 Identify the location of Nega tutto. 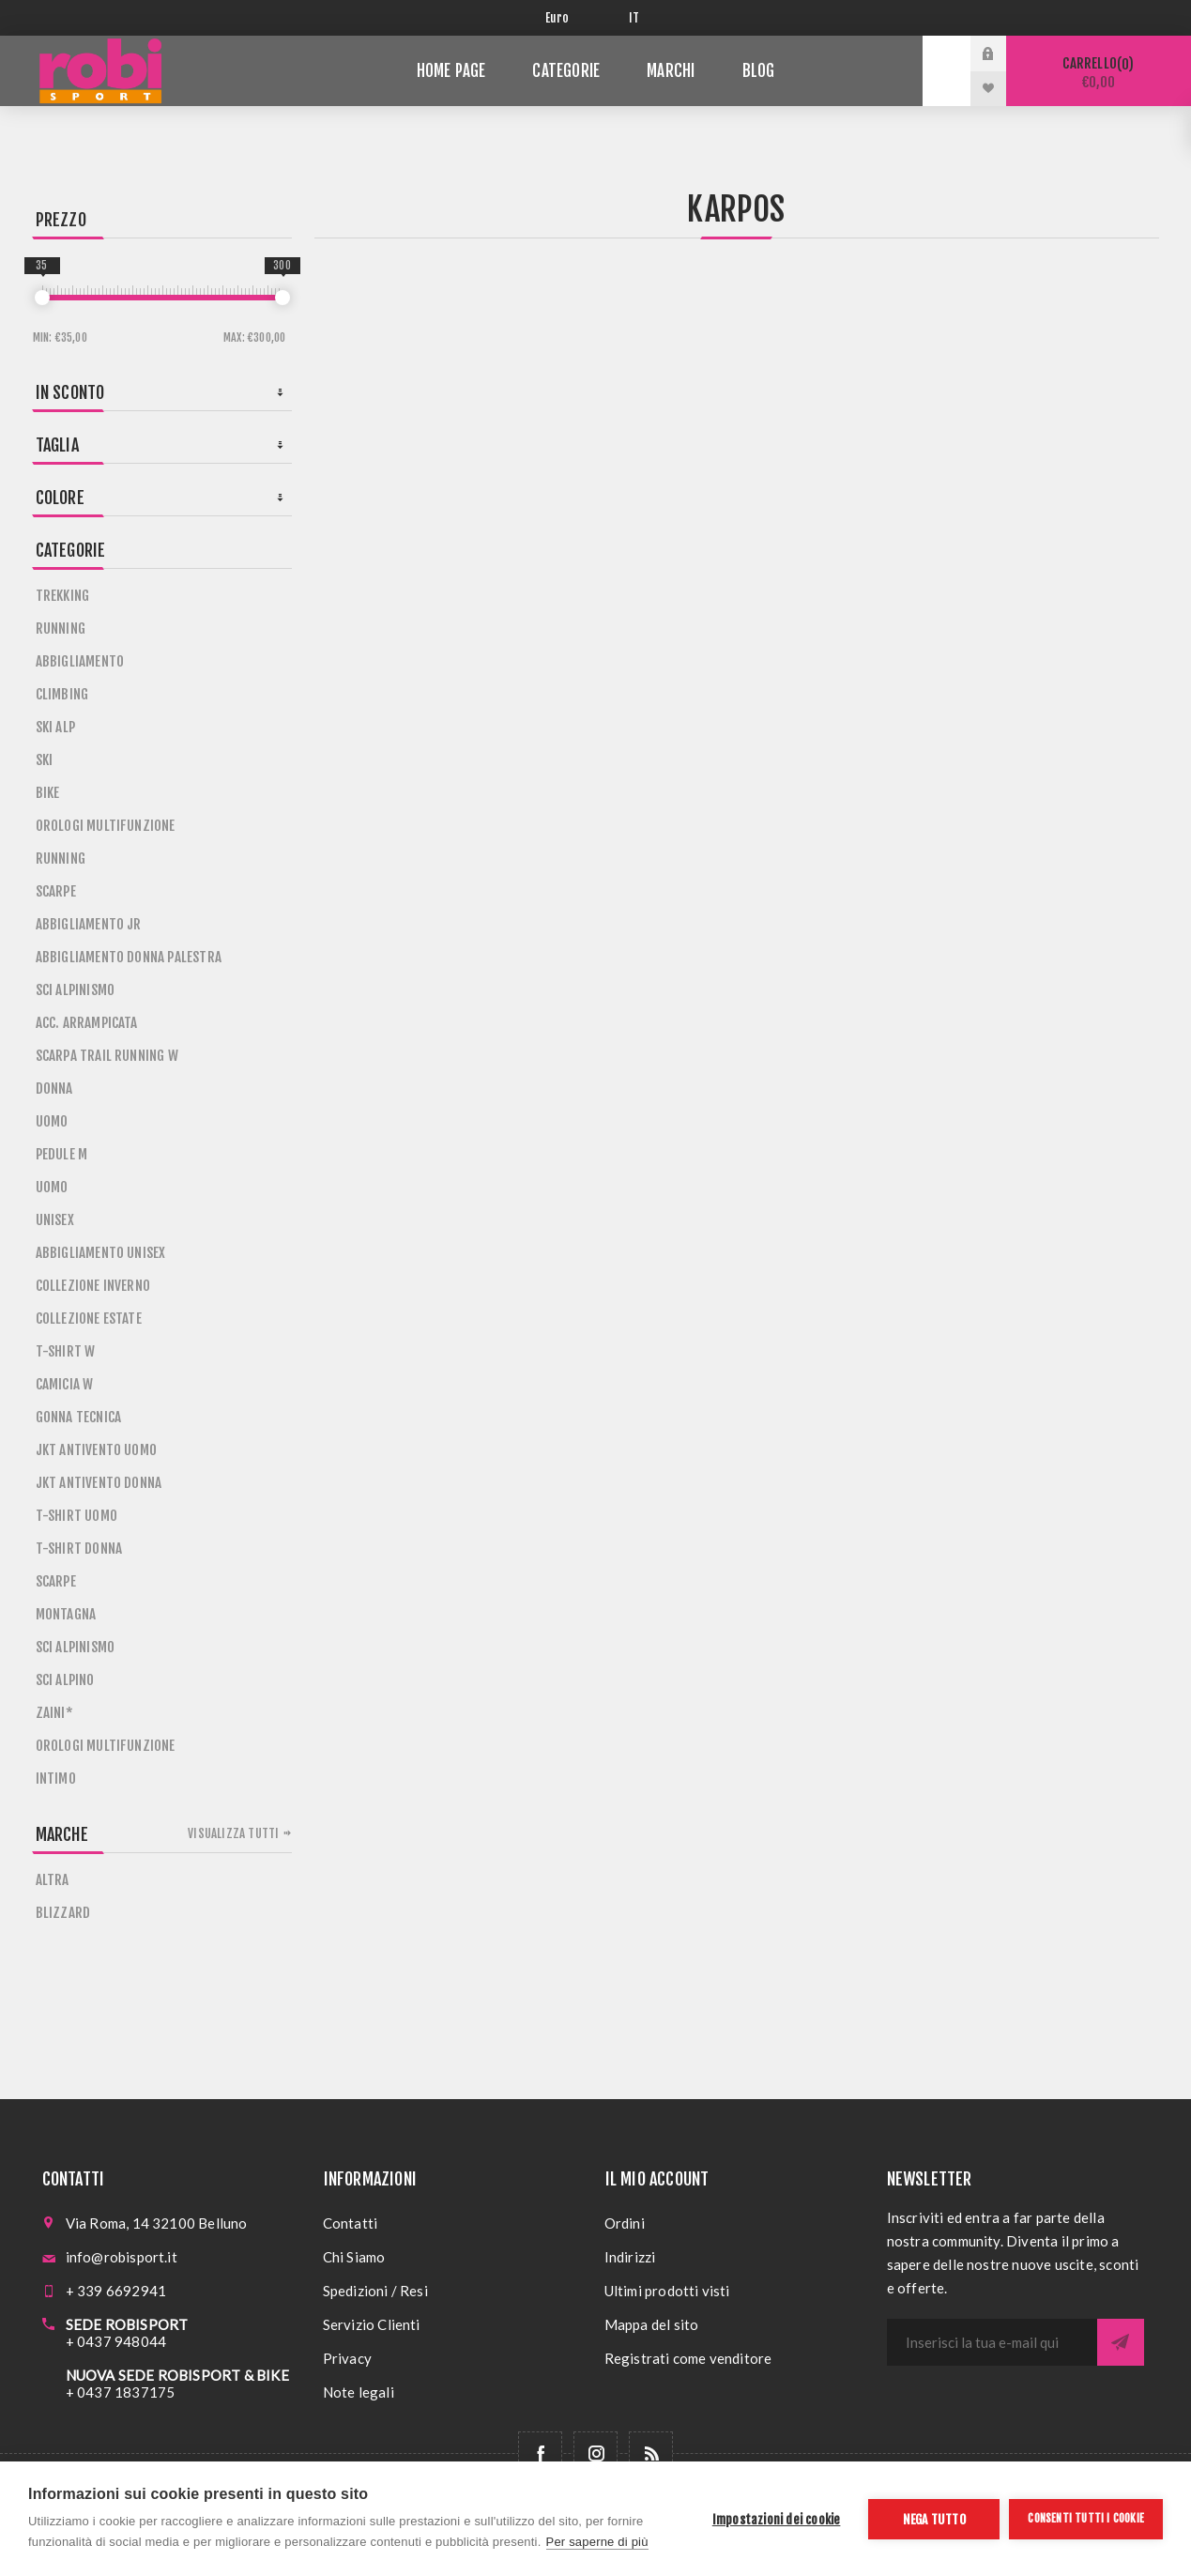
(934, 2519).